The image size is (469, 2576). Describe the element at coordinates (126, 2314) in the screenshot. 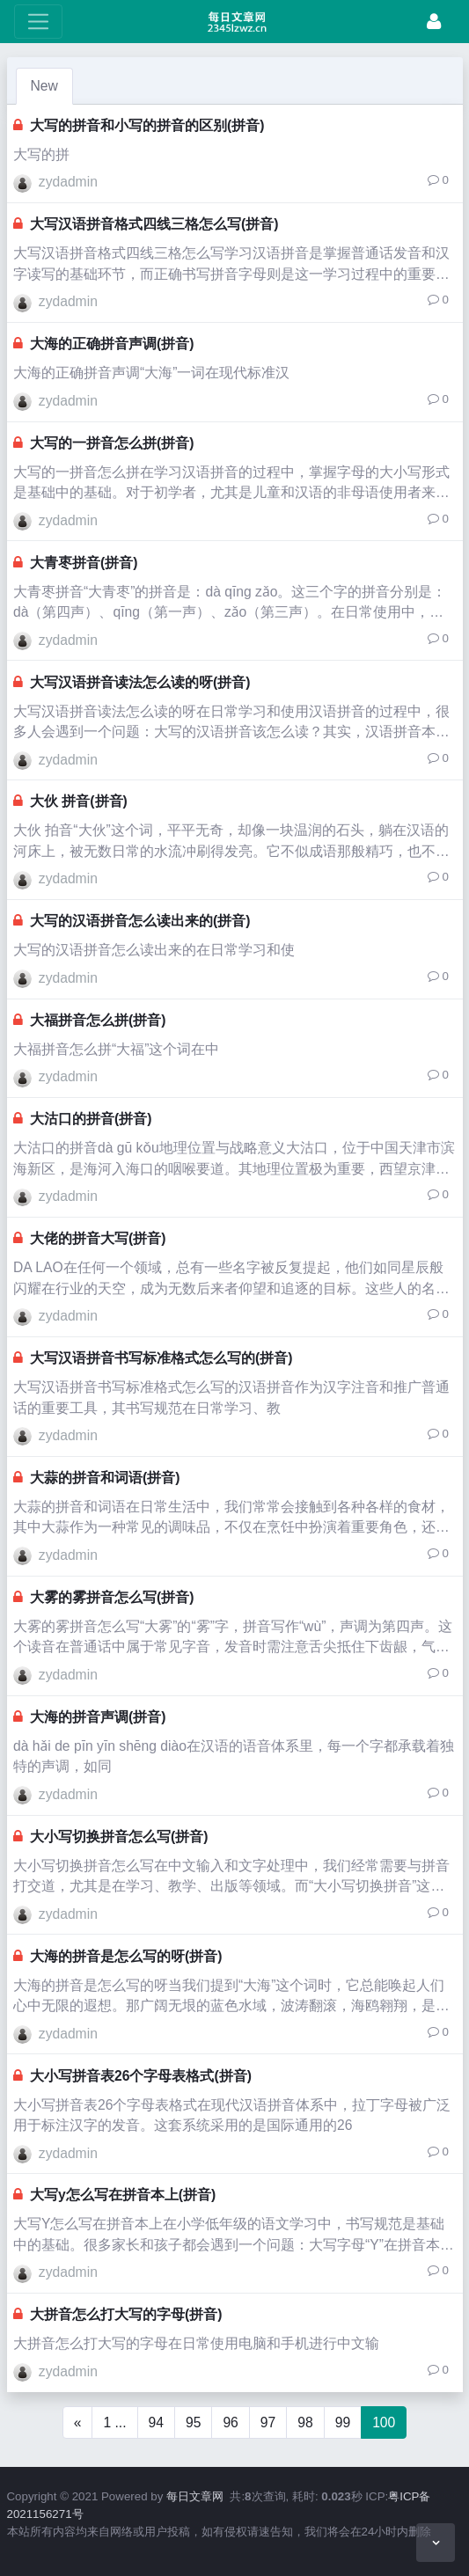

I see `大拼音怎么打大写的字母(拼音)` at that location.